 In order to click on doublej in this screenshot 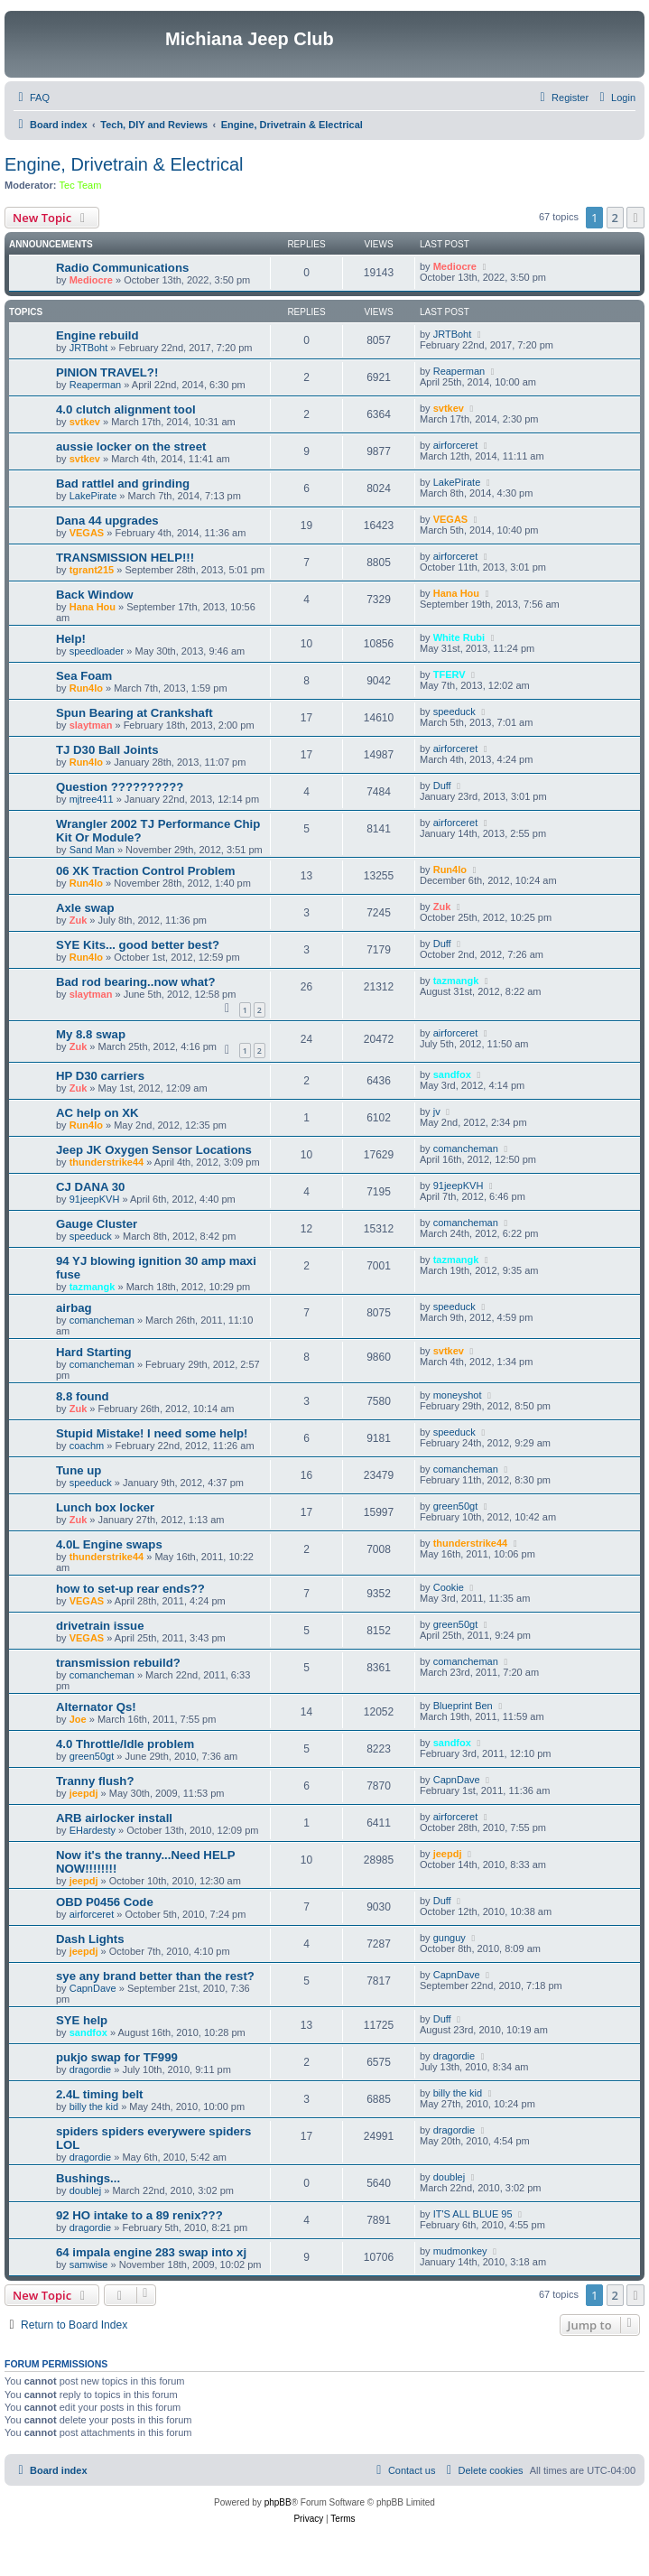, I will do `click(85, 2190)`.